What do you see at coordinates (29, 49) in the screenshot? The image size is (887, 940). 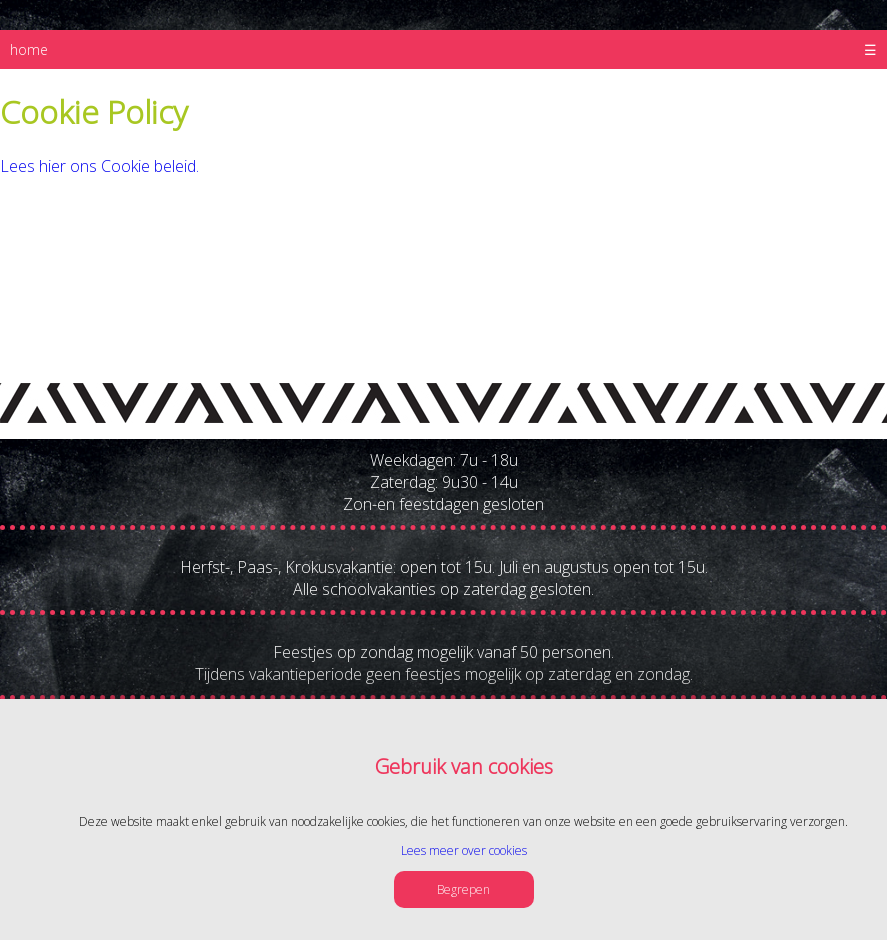 I see `home` at bounding box center [29, 49].